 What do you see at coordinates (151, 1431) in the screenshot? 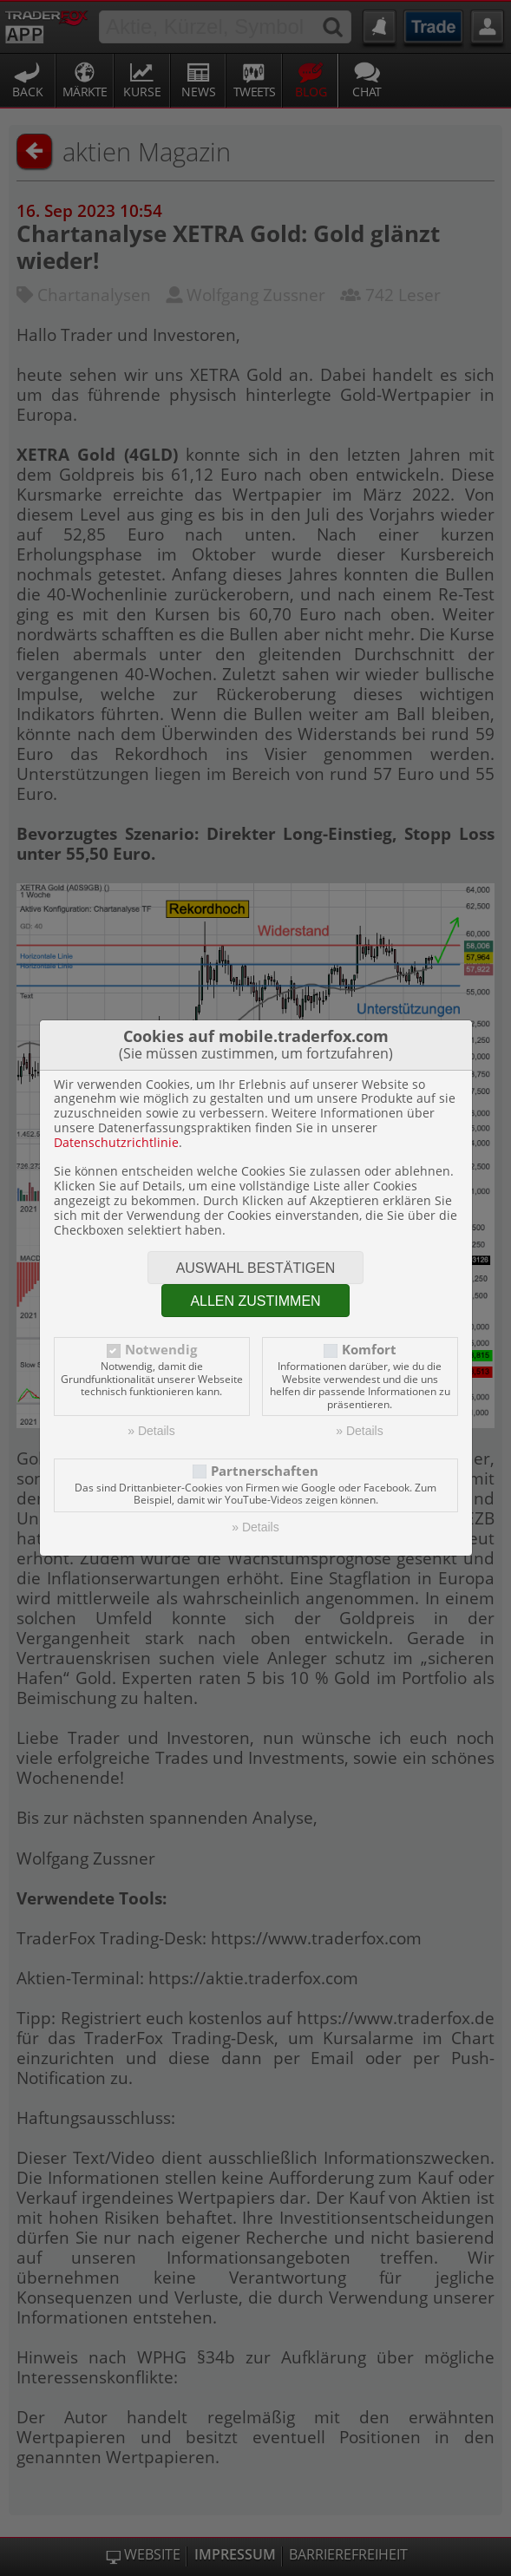
I see `» Details` at bounding box center [151, 1431].